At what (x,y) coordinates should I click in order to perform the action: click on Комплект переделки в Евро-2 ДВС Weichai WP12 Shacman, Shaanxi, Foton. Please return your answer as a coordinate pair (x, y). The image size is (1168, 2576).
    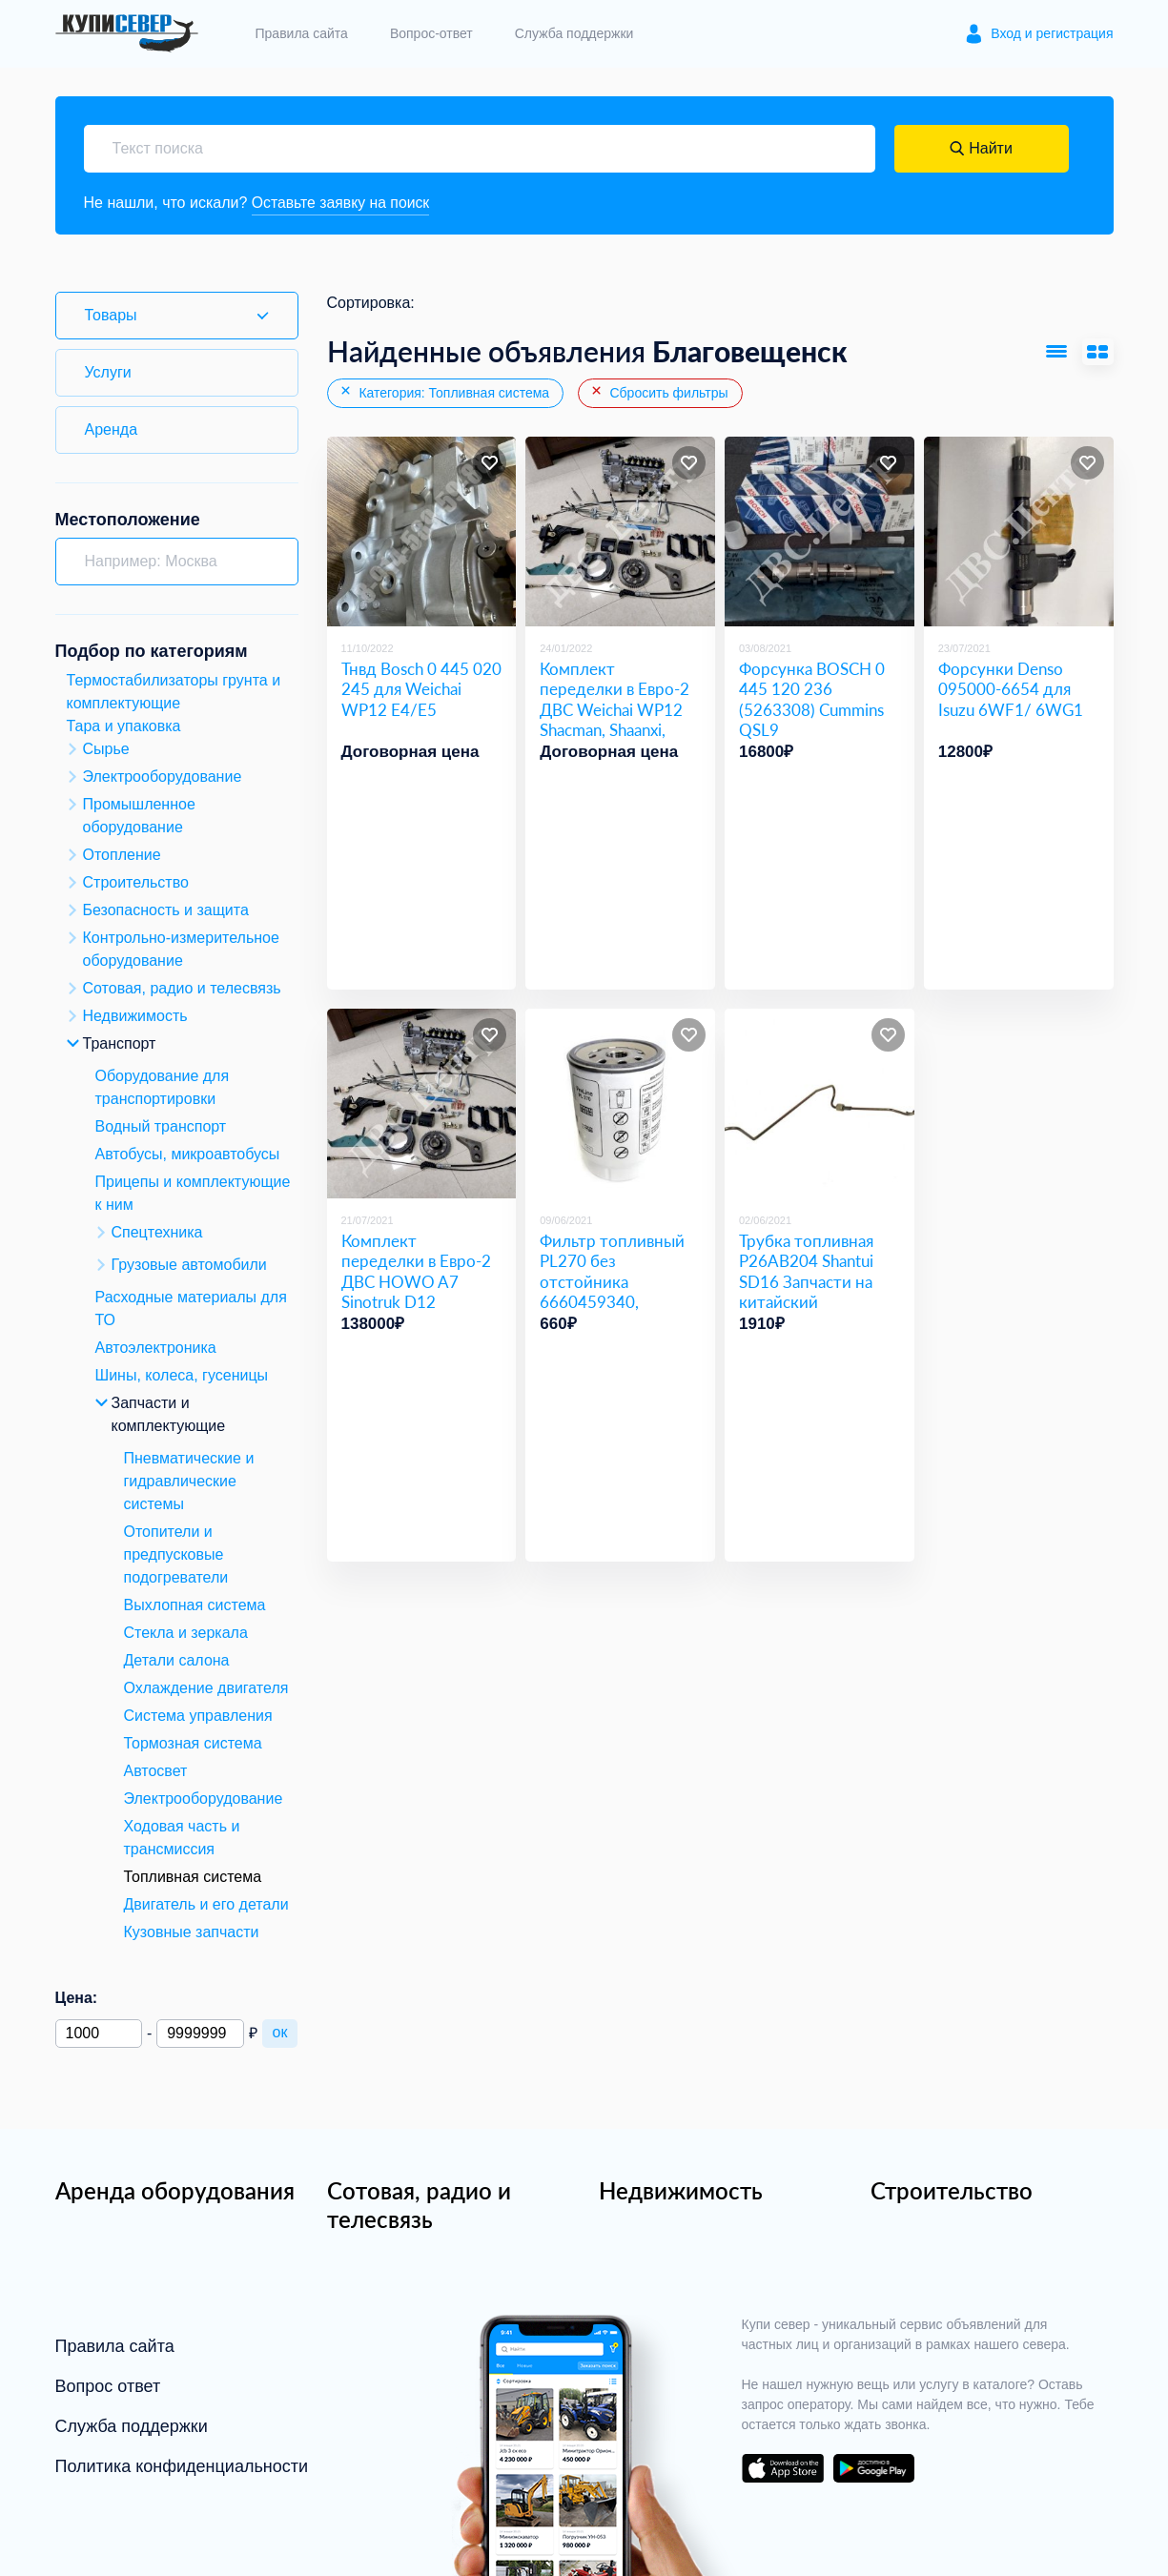
    Looking at the image, I should click on (614, 709).